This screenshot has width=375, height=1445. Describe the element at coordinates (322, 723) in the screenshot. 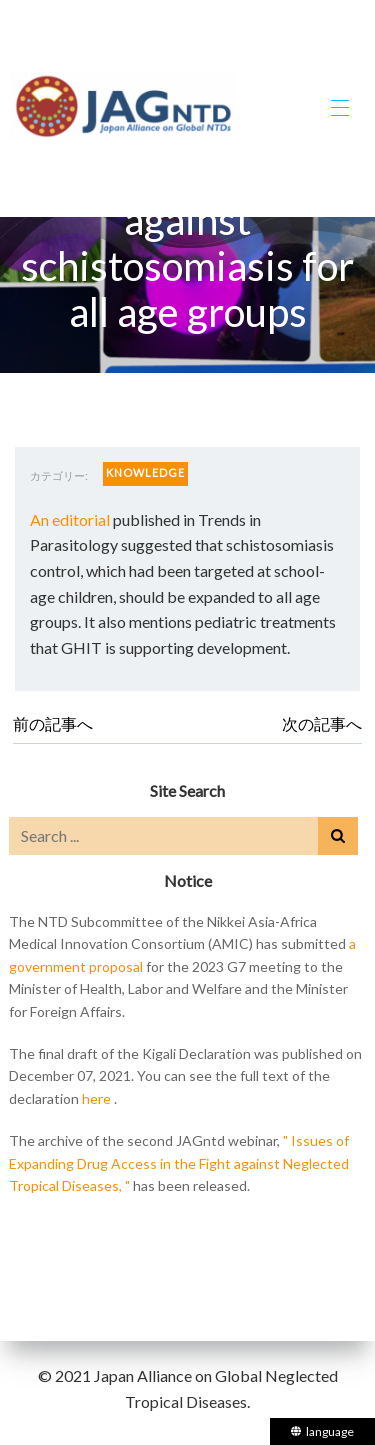

I see `次の記事へ` at that location.